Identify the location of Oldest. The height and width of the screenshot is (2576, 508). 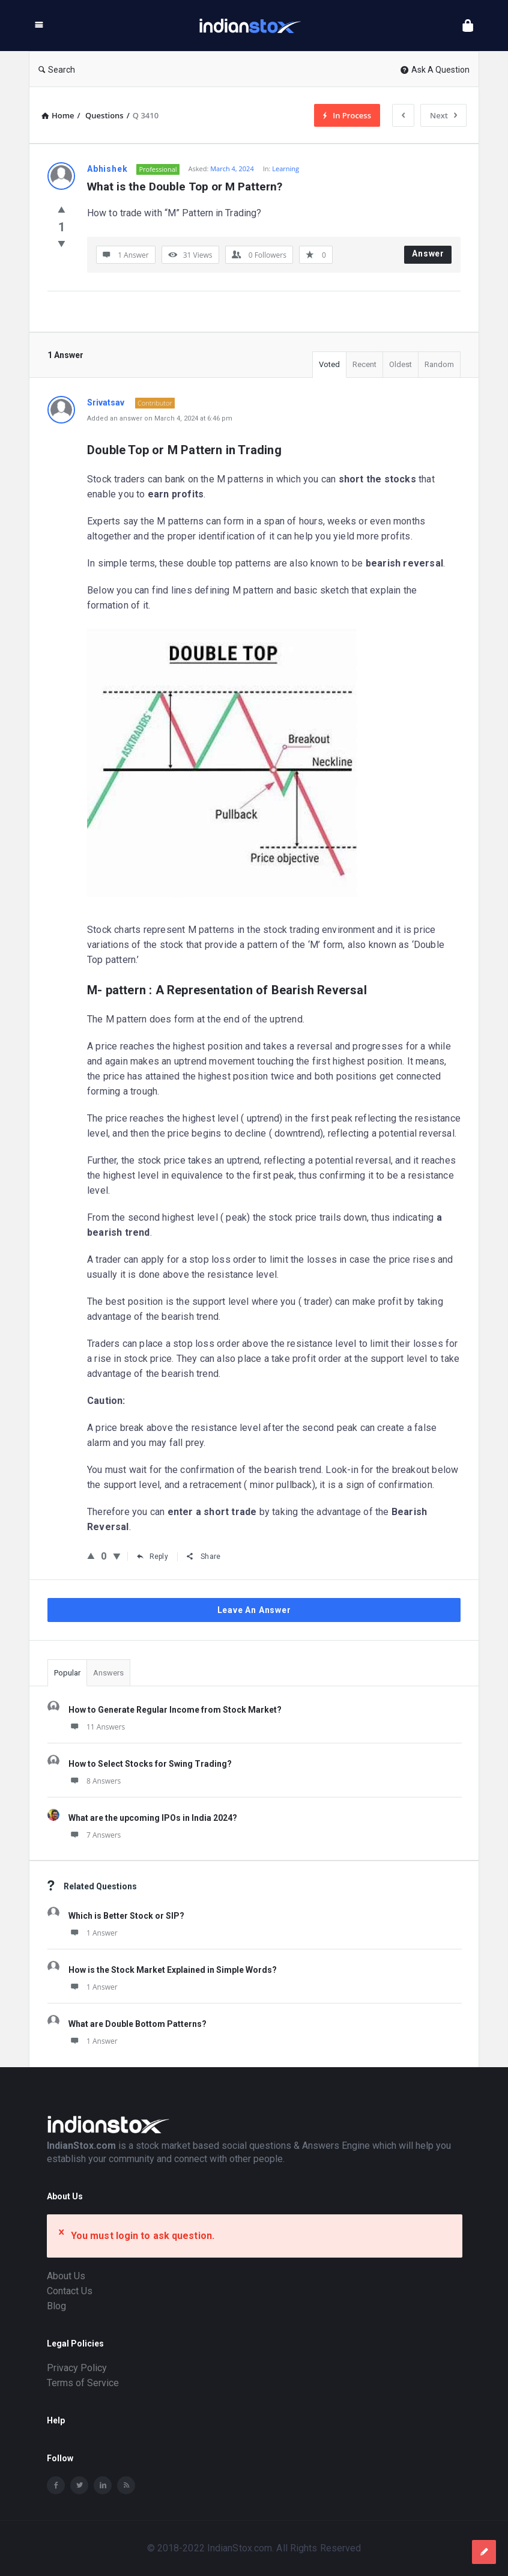
(400, 364).